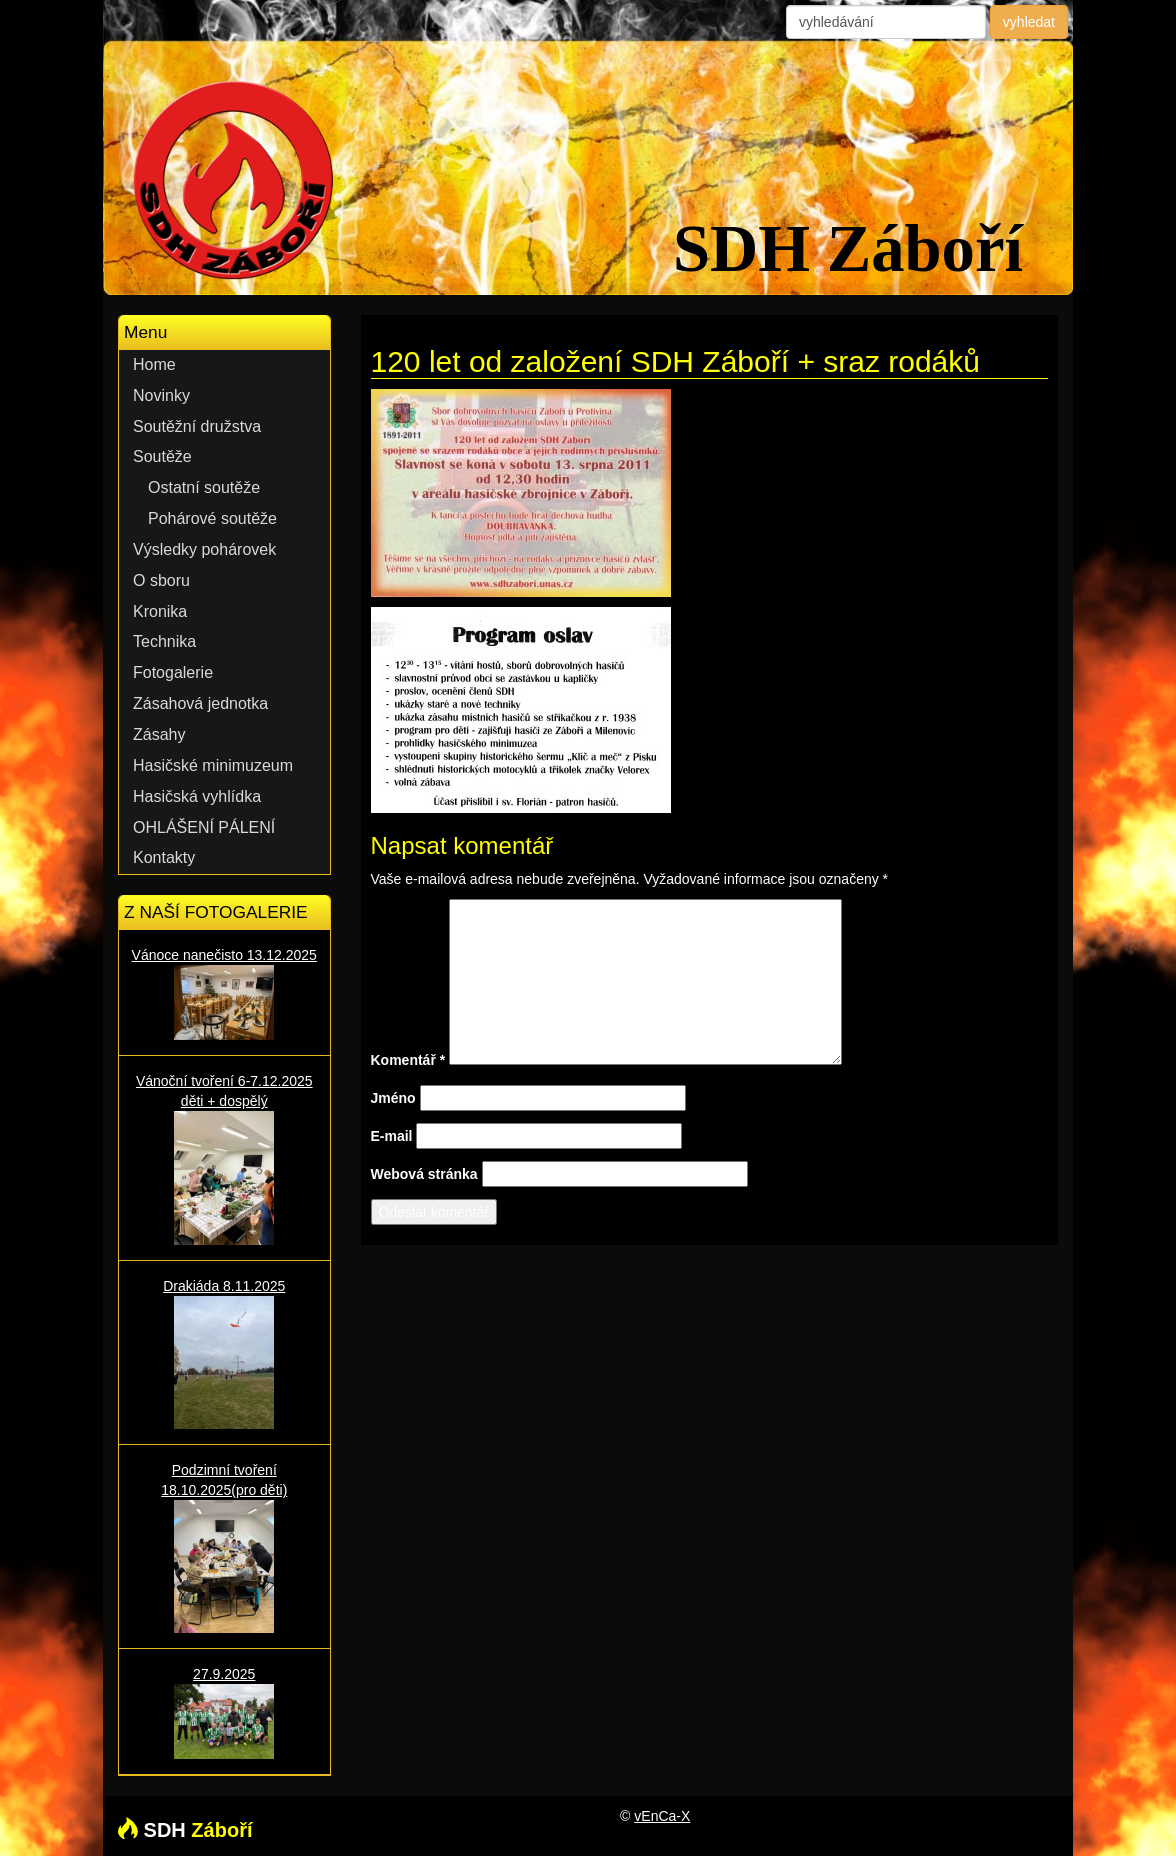 The height and width of the screenshot is (1856, 1176). I want to click on O sboru, so click(161, 580).